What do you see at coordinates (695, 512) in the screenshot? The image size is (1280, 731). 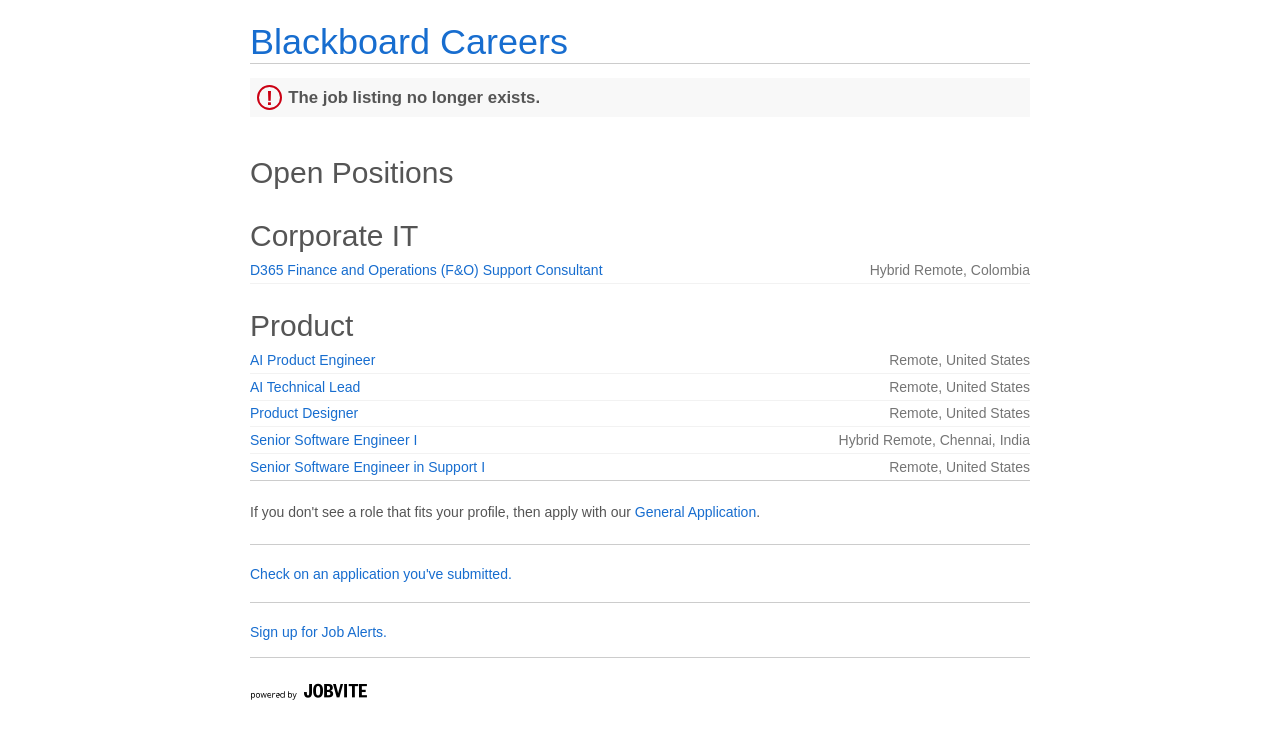 I see `General Application` at bounding box center [695, 512].